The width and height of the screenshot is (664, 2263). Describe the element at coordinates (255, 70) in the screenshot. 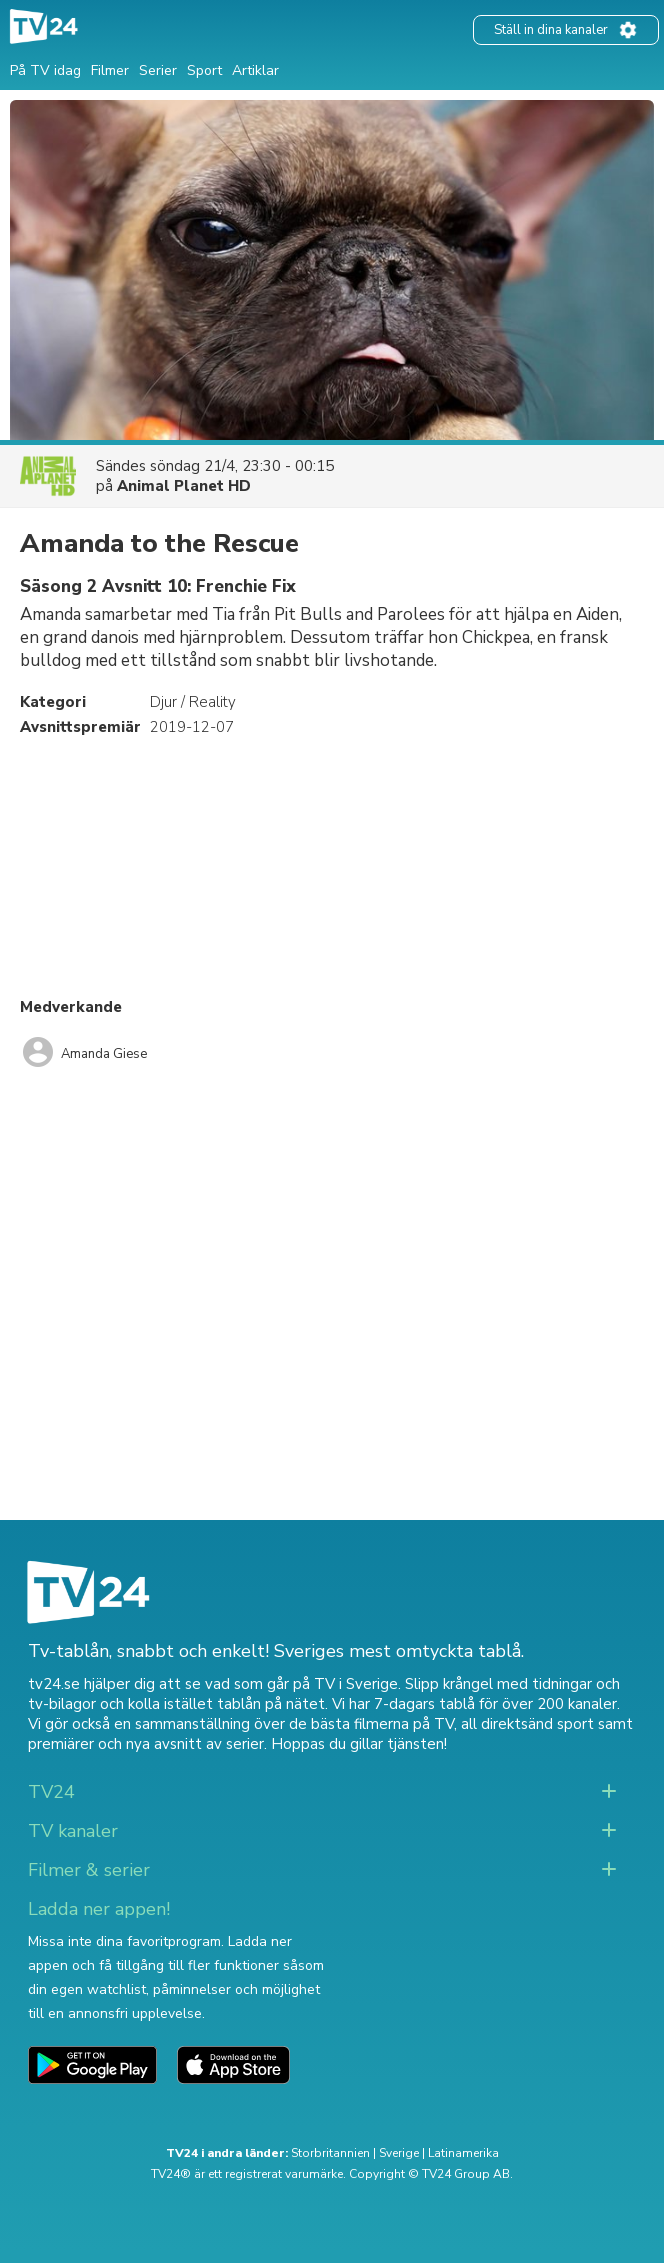

I see `Artiklar` at that location.